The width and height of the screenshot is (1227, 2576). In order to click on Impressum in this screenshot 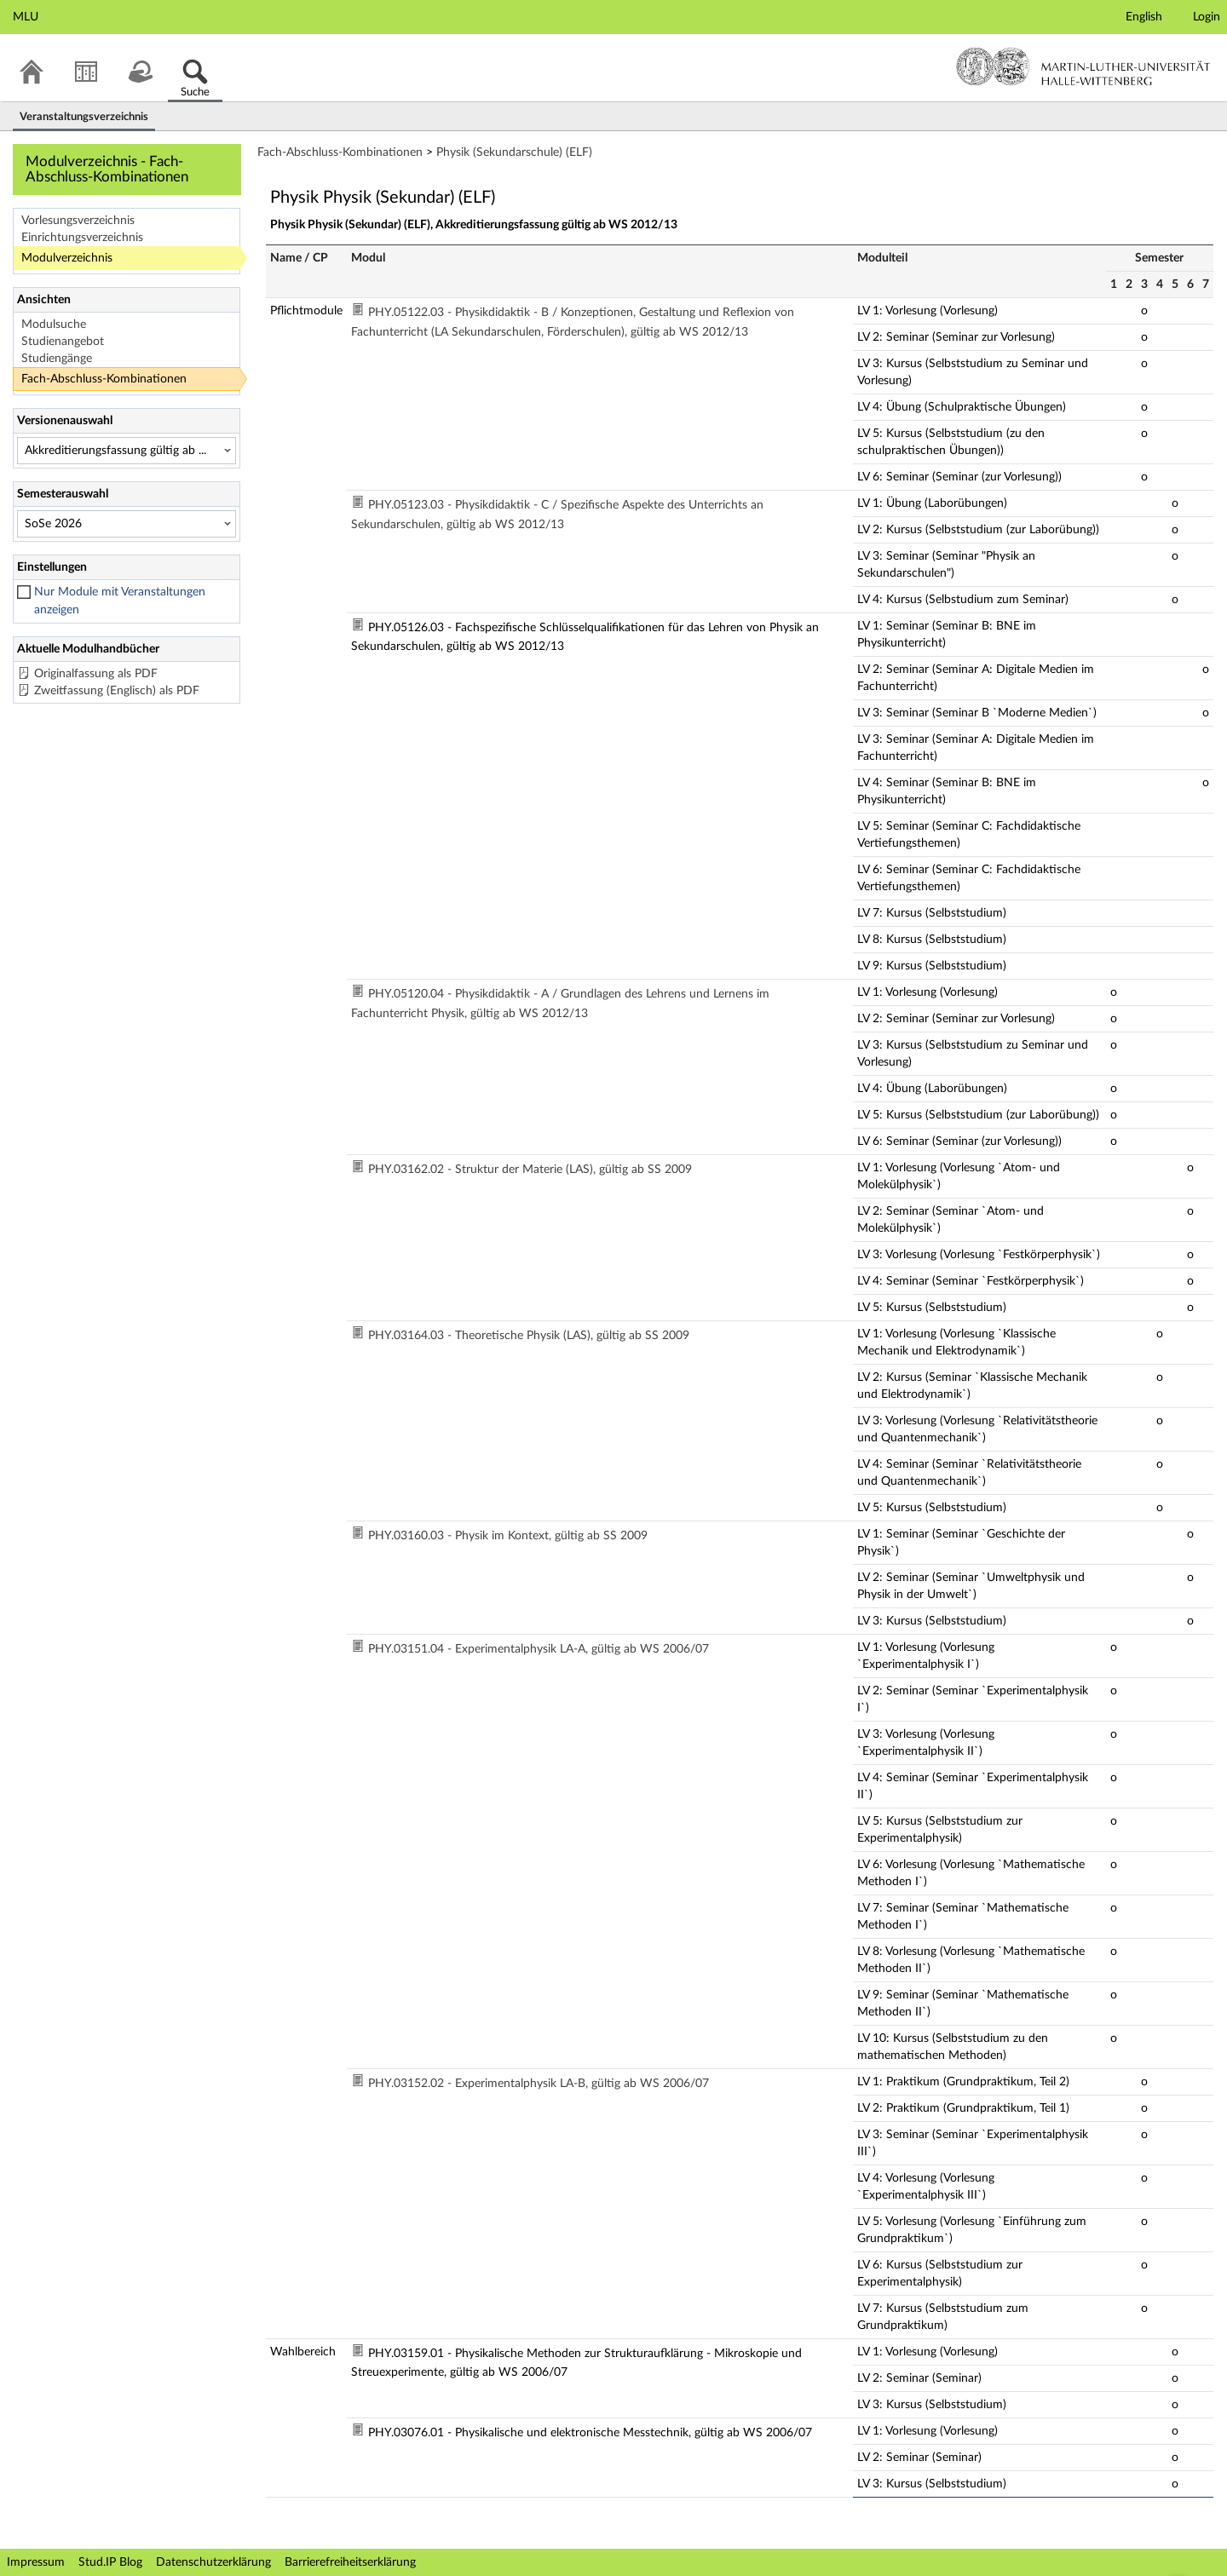, I will do `click(36, 2562)`.